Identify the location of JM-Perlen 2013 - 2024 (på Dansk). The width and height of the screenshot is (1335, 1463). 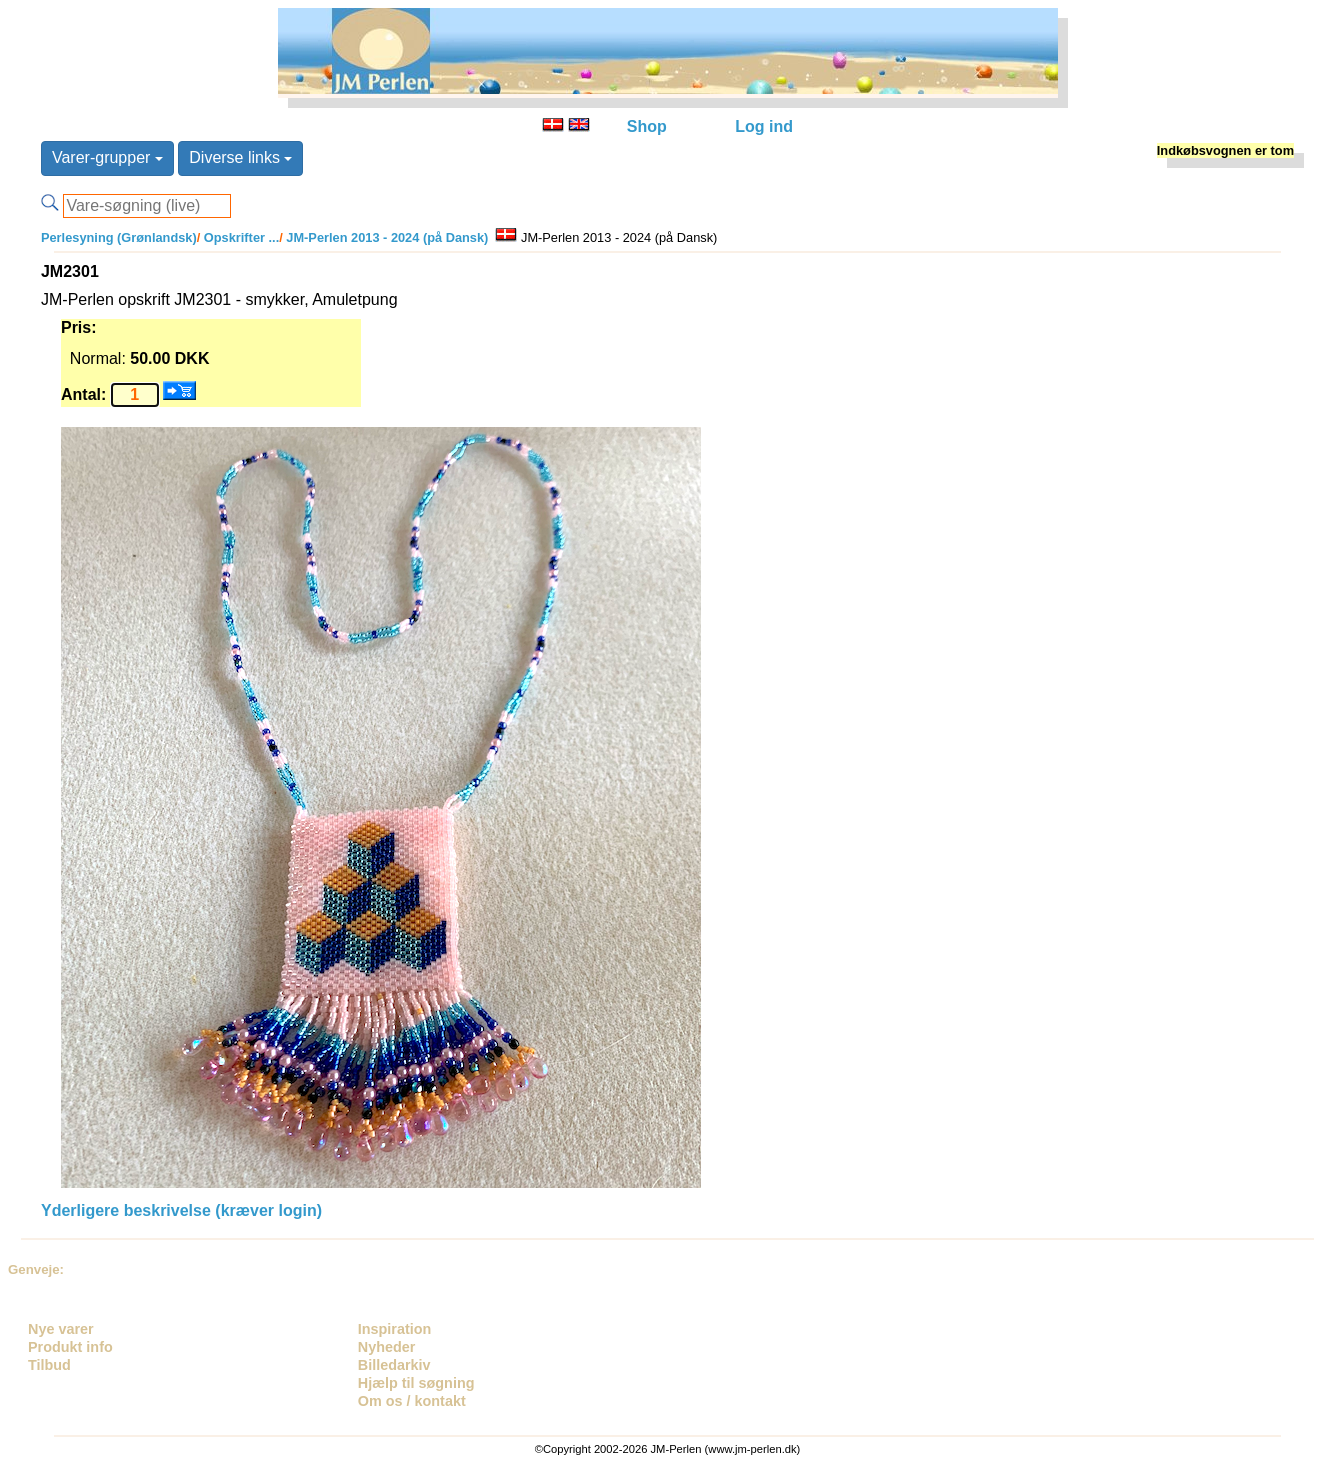
(386, 237).